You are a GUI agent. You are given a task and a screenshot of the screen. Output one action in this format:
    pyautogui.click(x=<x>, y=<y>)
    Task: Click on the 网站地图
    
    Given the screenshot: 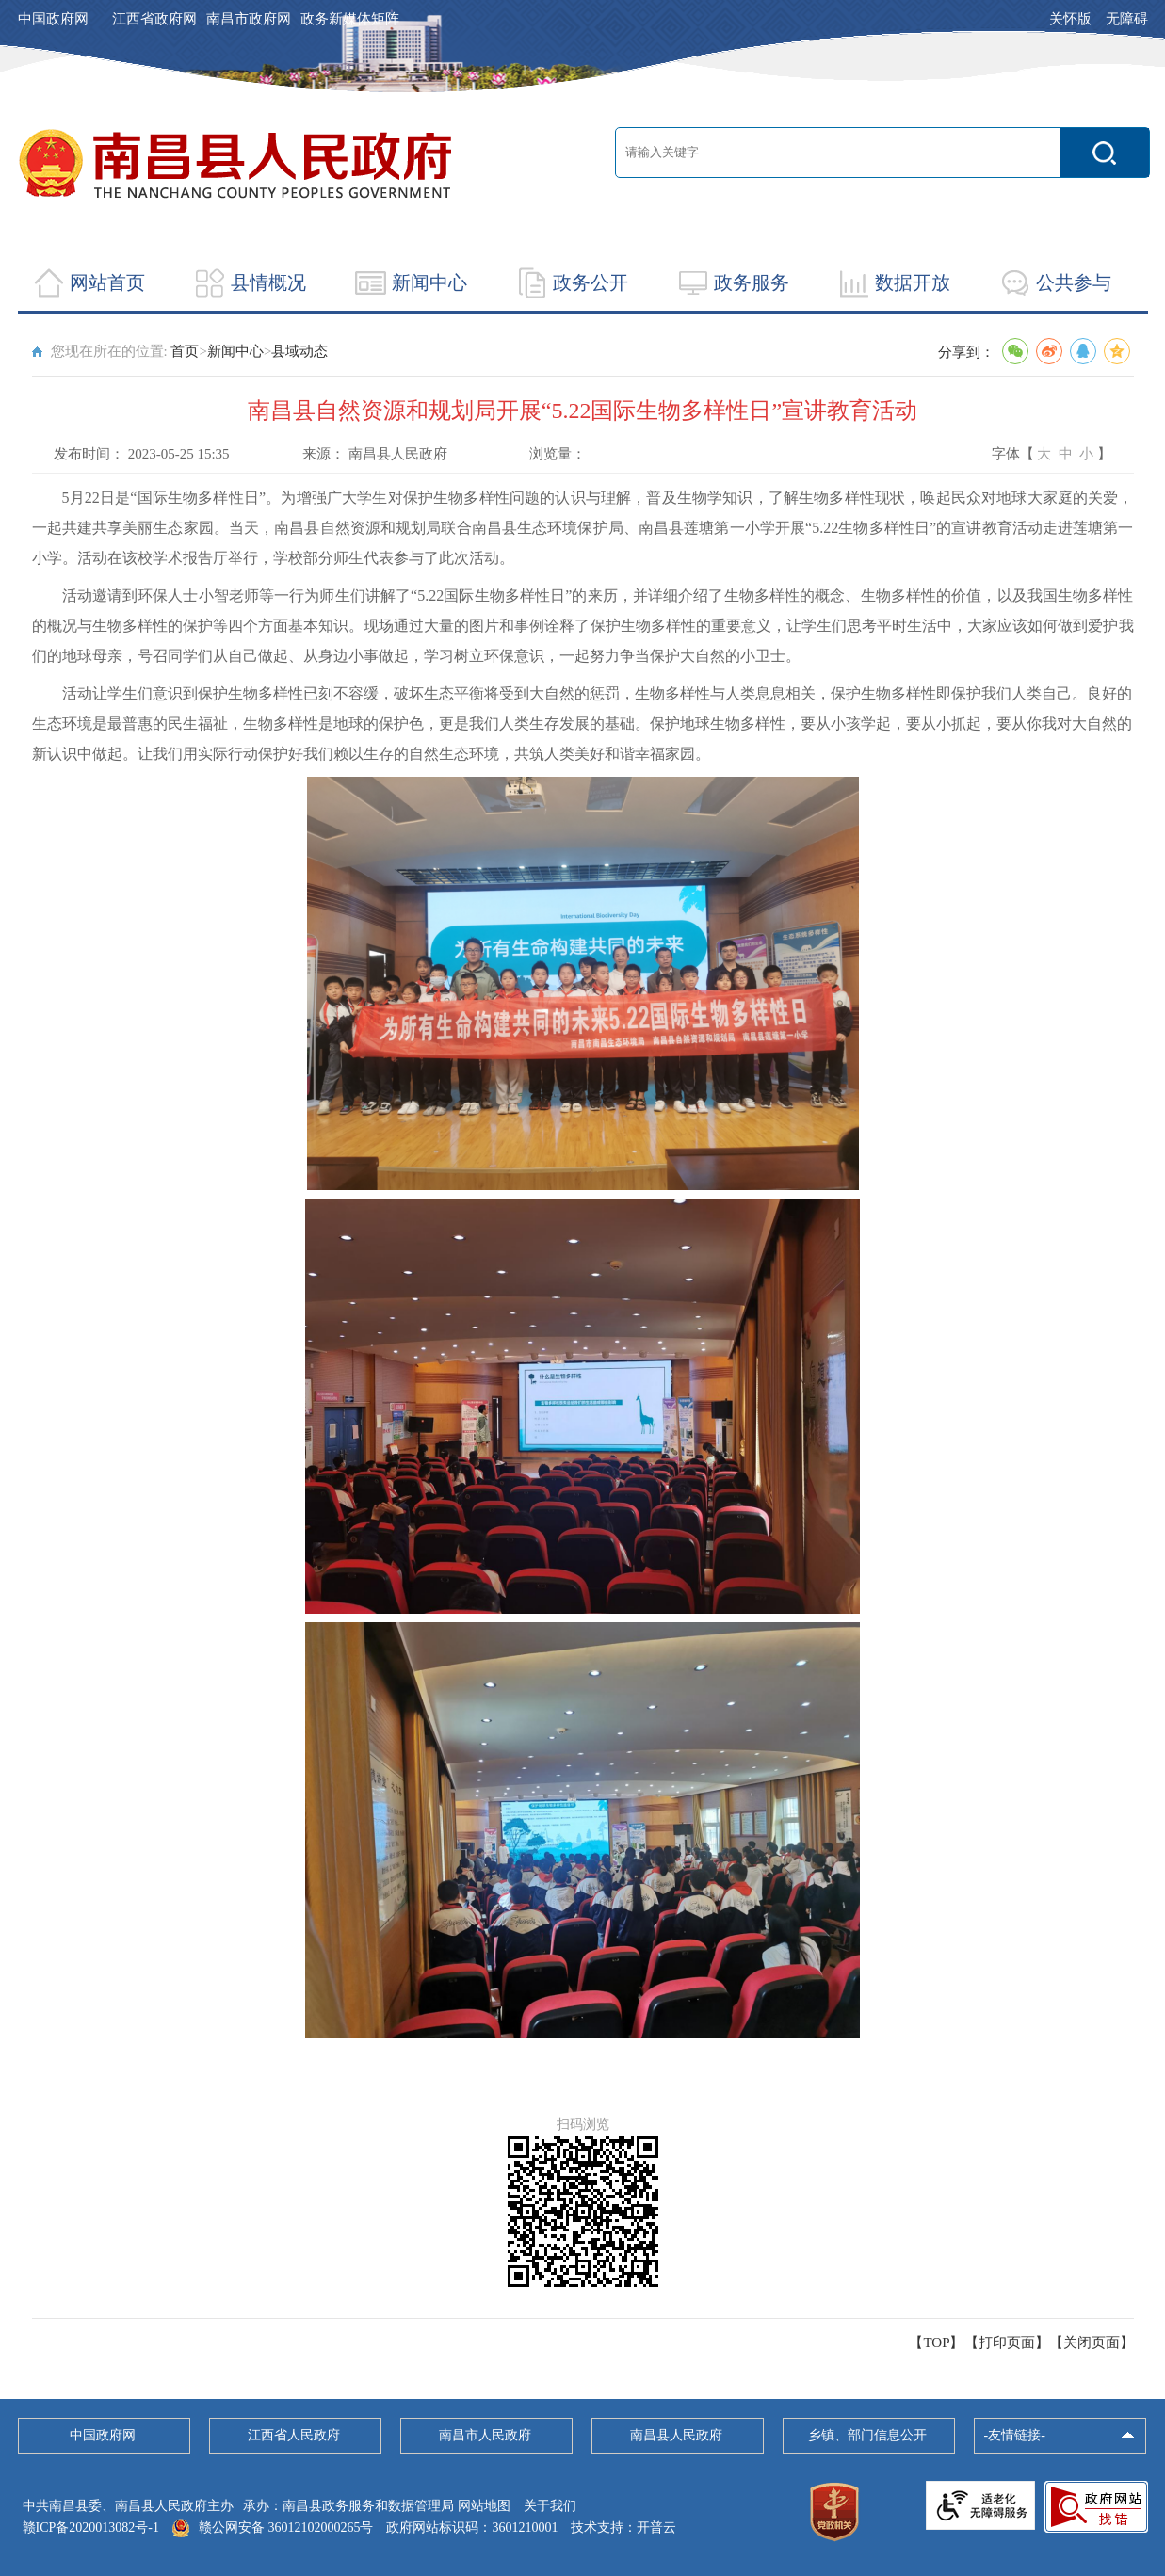 What is the action you would take?
    pyautogui.click(x=484, y=2506)
    